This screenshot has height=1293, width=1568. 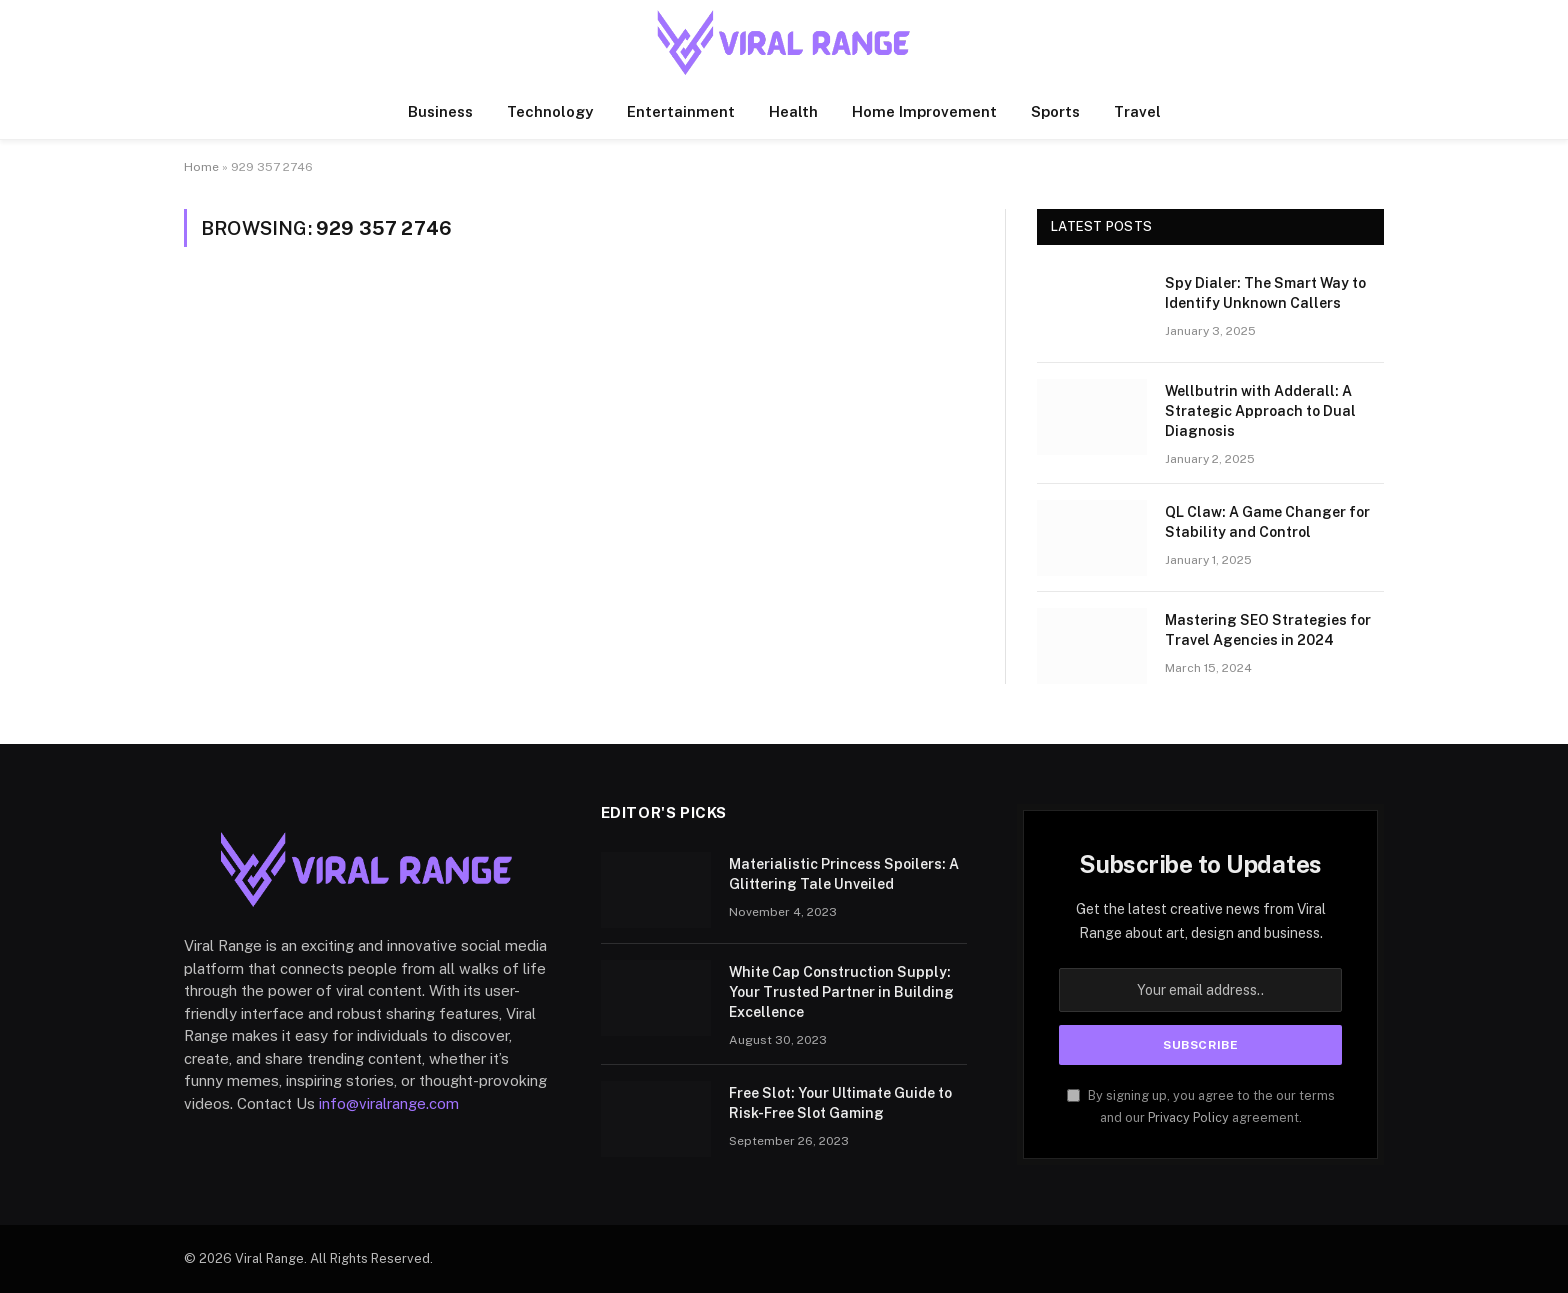 What do you see at coordinates (841, 992) in the screenshot?
I see `White Cap Construction Supply: Your Trusted Partner in Building Excellence` at bounding box center [841, 992].